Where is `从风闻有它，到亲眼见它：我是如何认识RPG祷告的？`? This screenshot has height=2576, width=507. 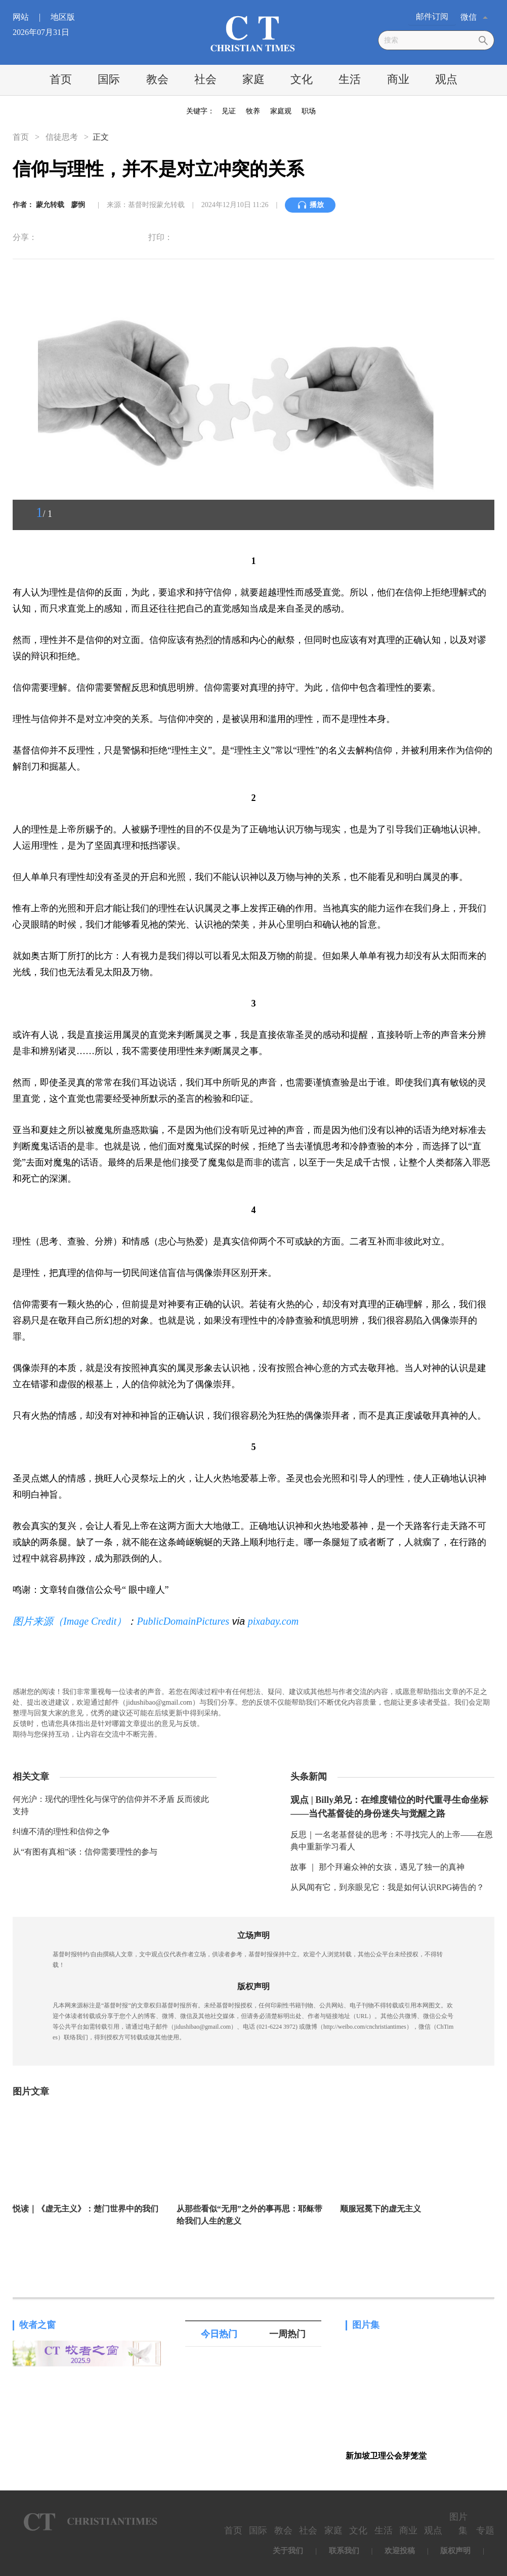 从风闻有它，到亲眼见它：我是如何认识RPG祷告的？ is located at coordinates (387, 1887).